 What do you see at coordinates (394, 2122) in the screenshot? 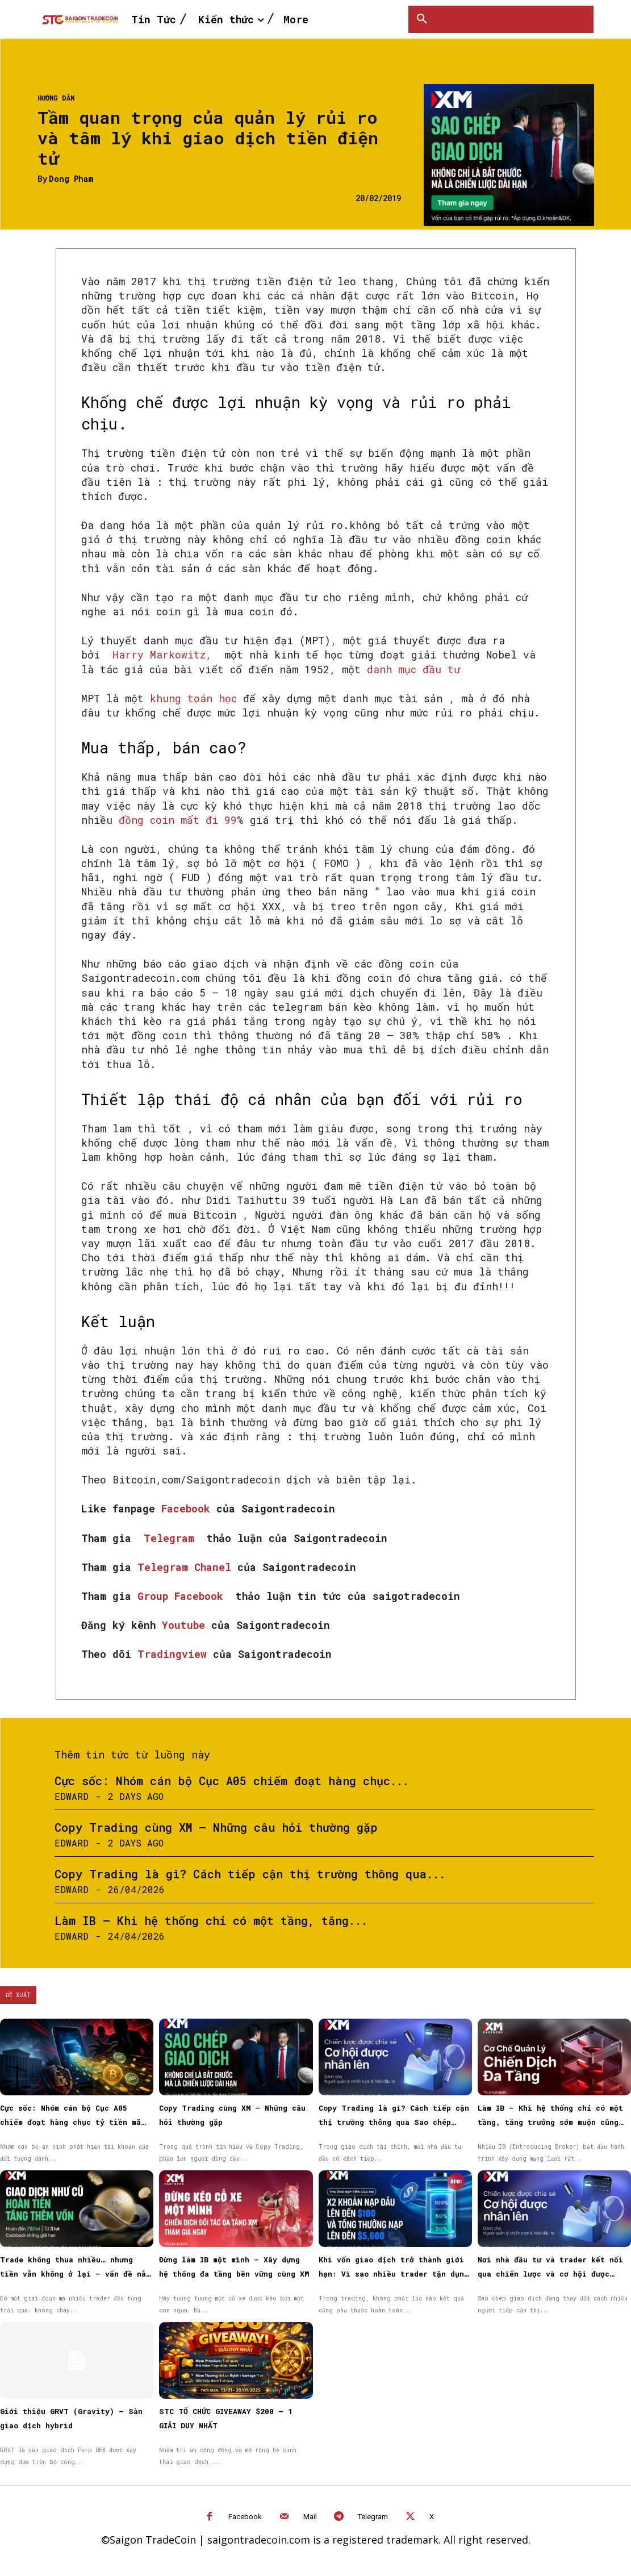
I see `Copy Trading là gì? Cách tiếp cận thị trường thông qua Sao chép giao dịch` at bounding box center [394, 2122].